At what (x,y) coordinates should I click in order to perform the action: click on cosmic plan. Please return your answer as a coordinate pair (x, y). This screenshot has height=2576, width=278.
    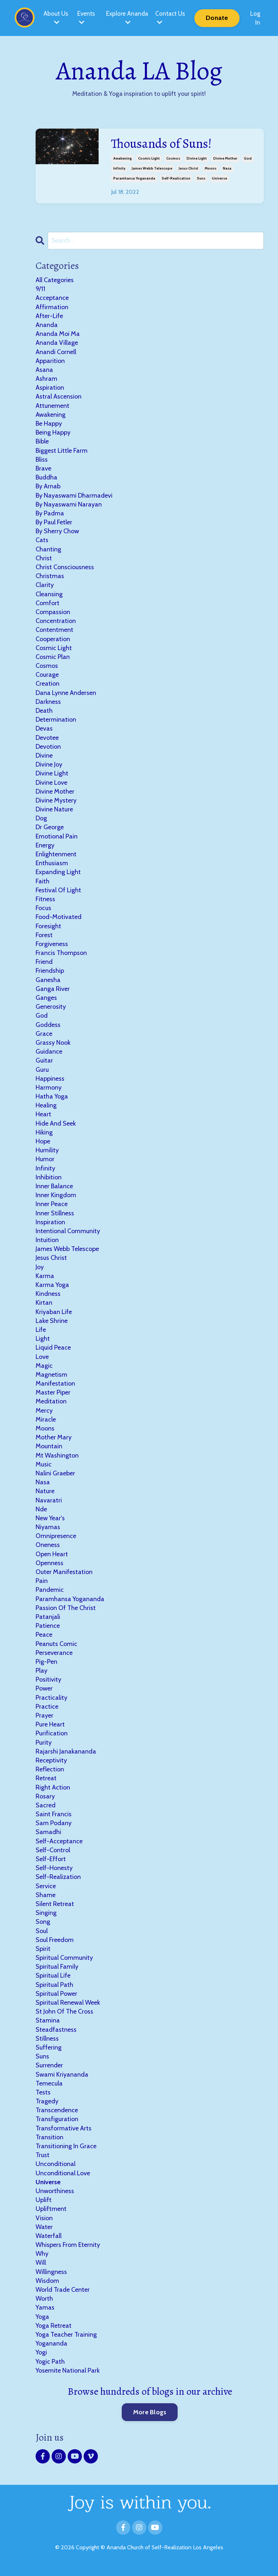
    Looking at the image, I should click on (53, 656).